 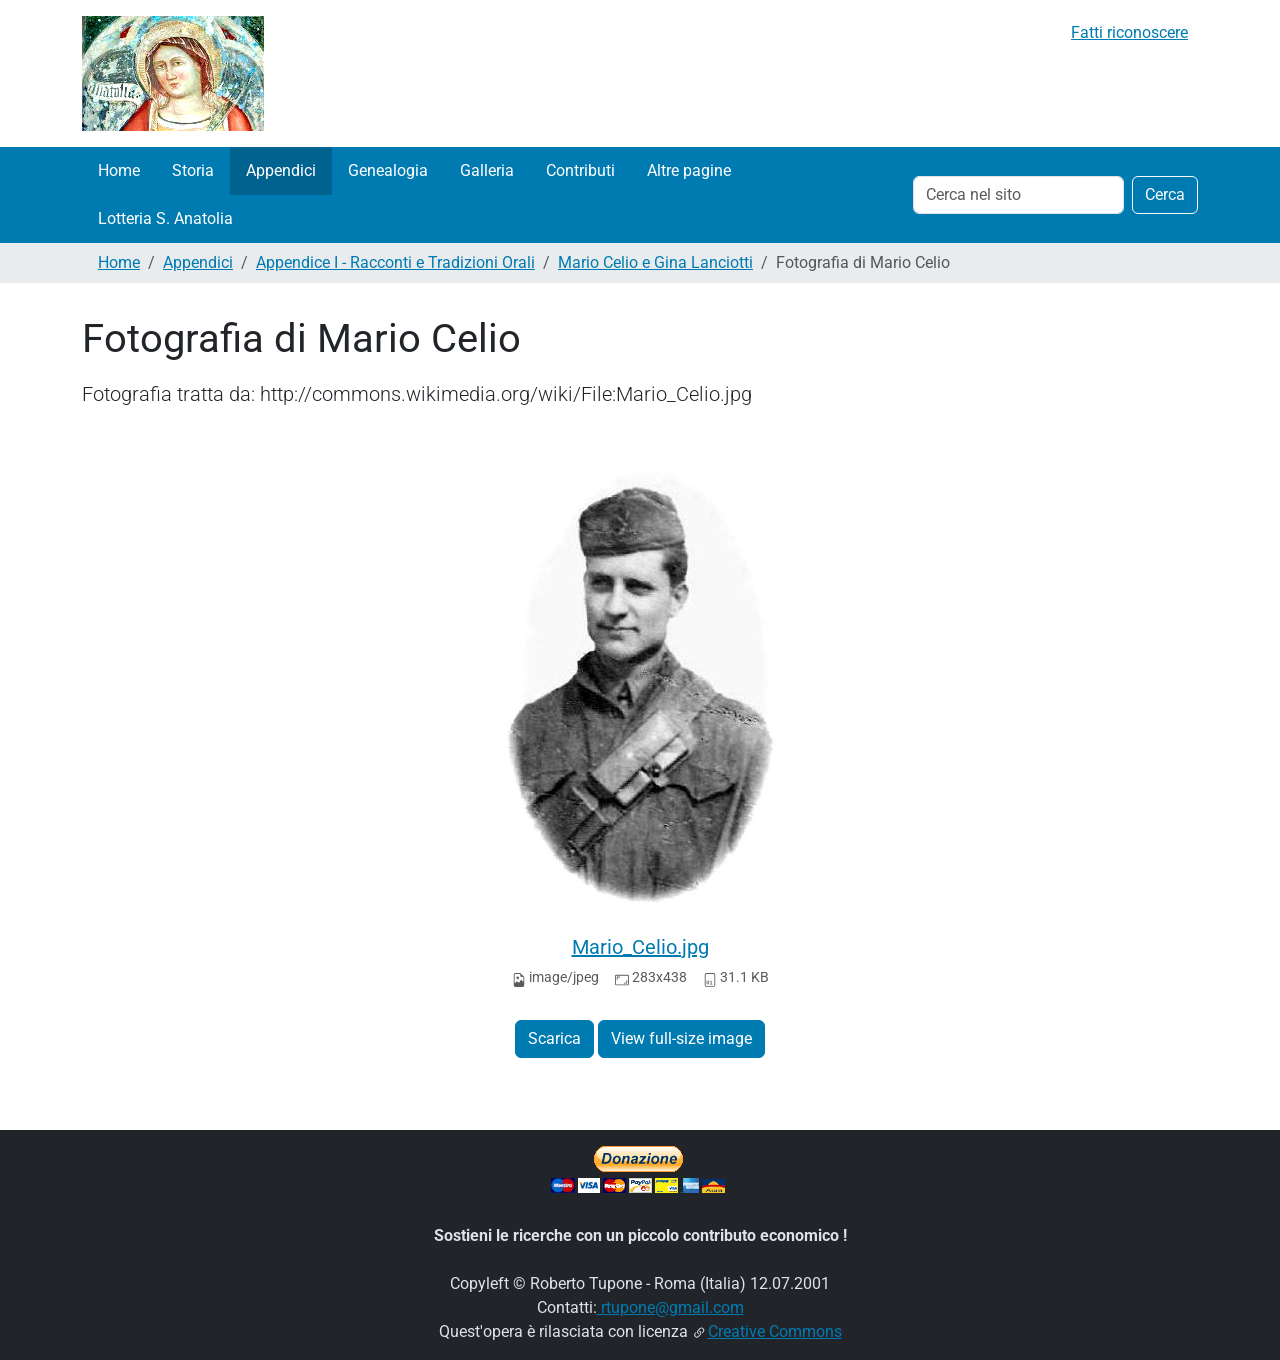 What do you see at coordinates (487, 170) in the screenshot?
I see `Galleria` at bounding box center [487, 170].